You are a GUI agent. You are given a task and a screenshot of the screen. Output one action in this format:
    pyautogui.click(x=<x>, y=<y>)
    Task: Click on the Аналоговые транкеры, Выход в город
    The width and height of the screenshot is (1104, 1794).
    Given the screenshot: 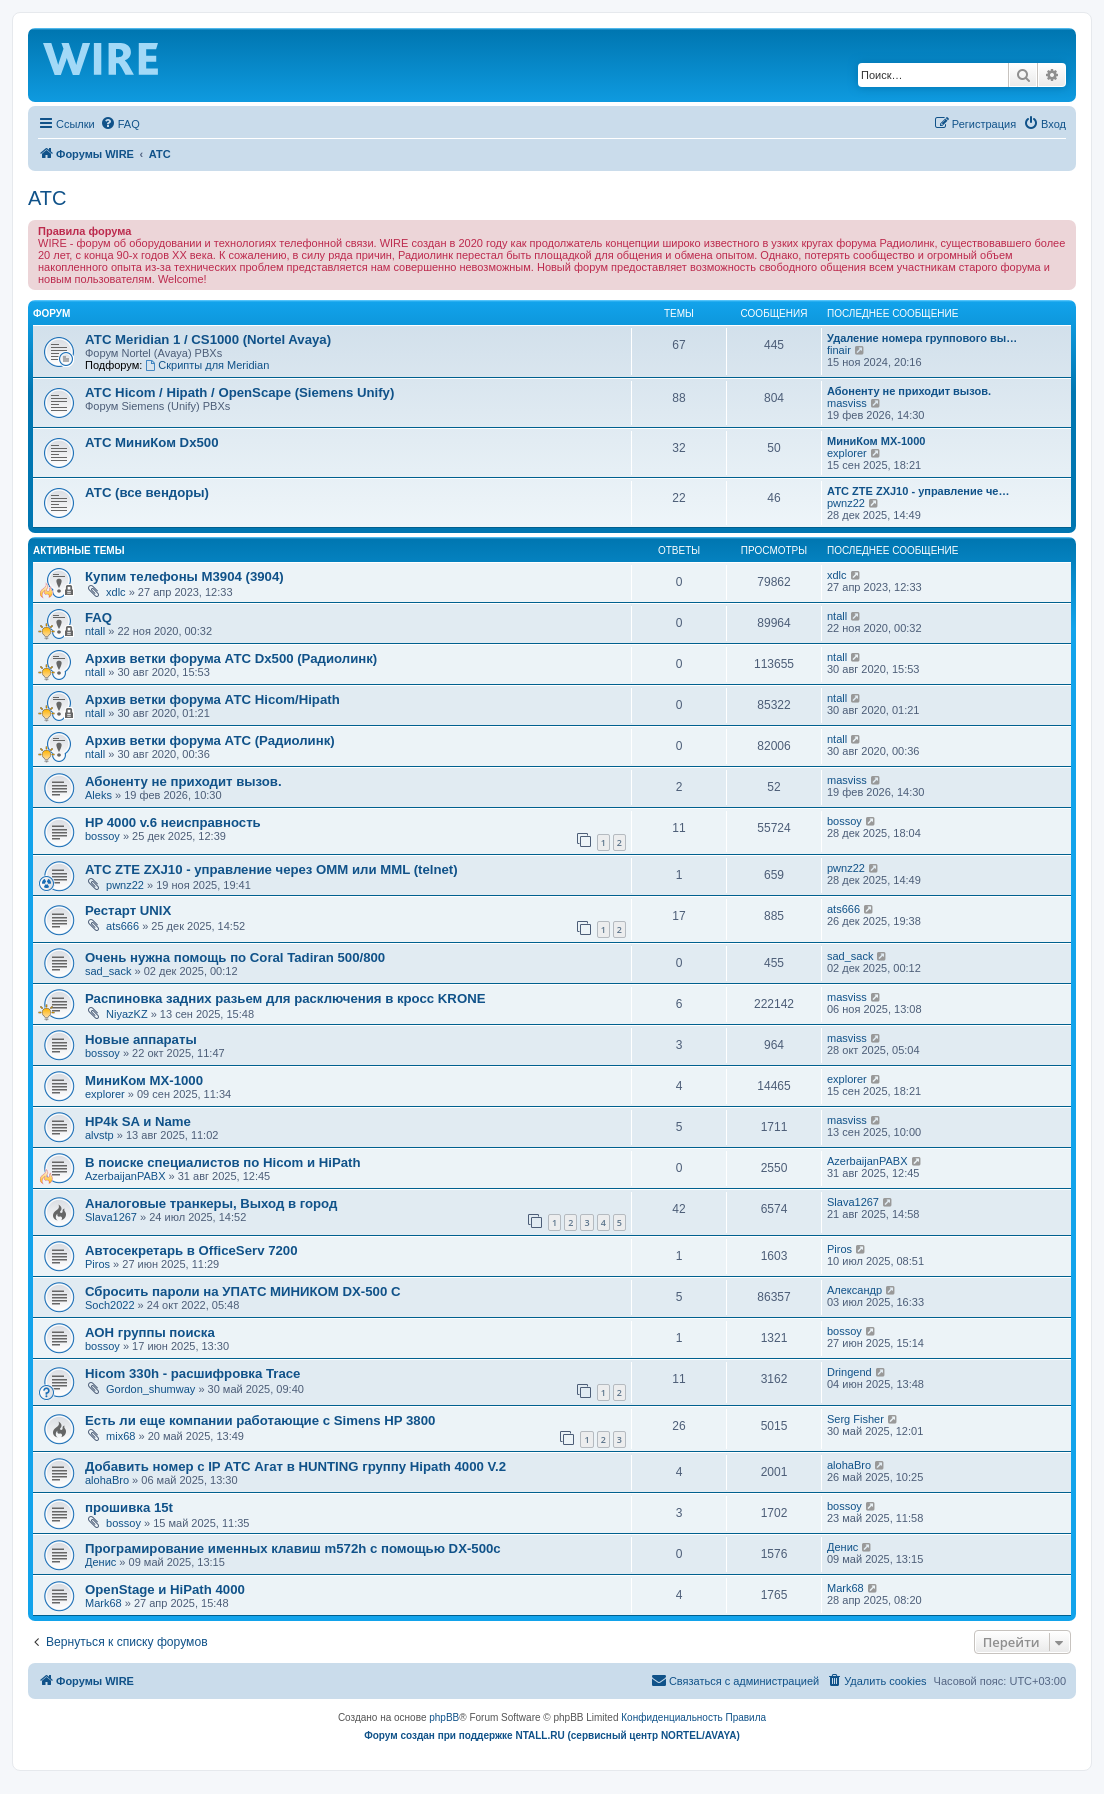 What is the action you would take?
    pyautogui.click(x=211, y=1203)
    